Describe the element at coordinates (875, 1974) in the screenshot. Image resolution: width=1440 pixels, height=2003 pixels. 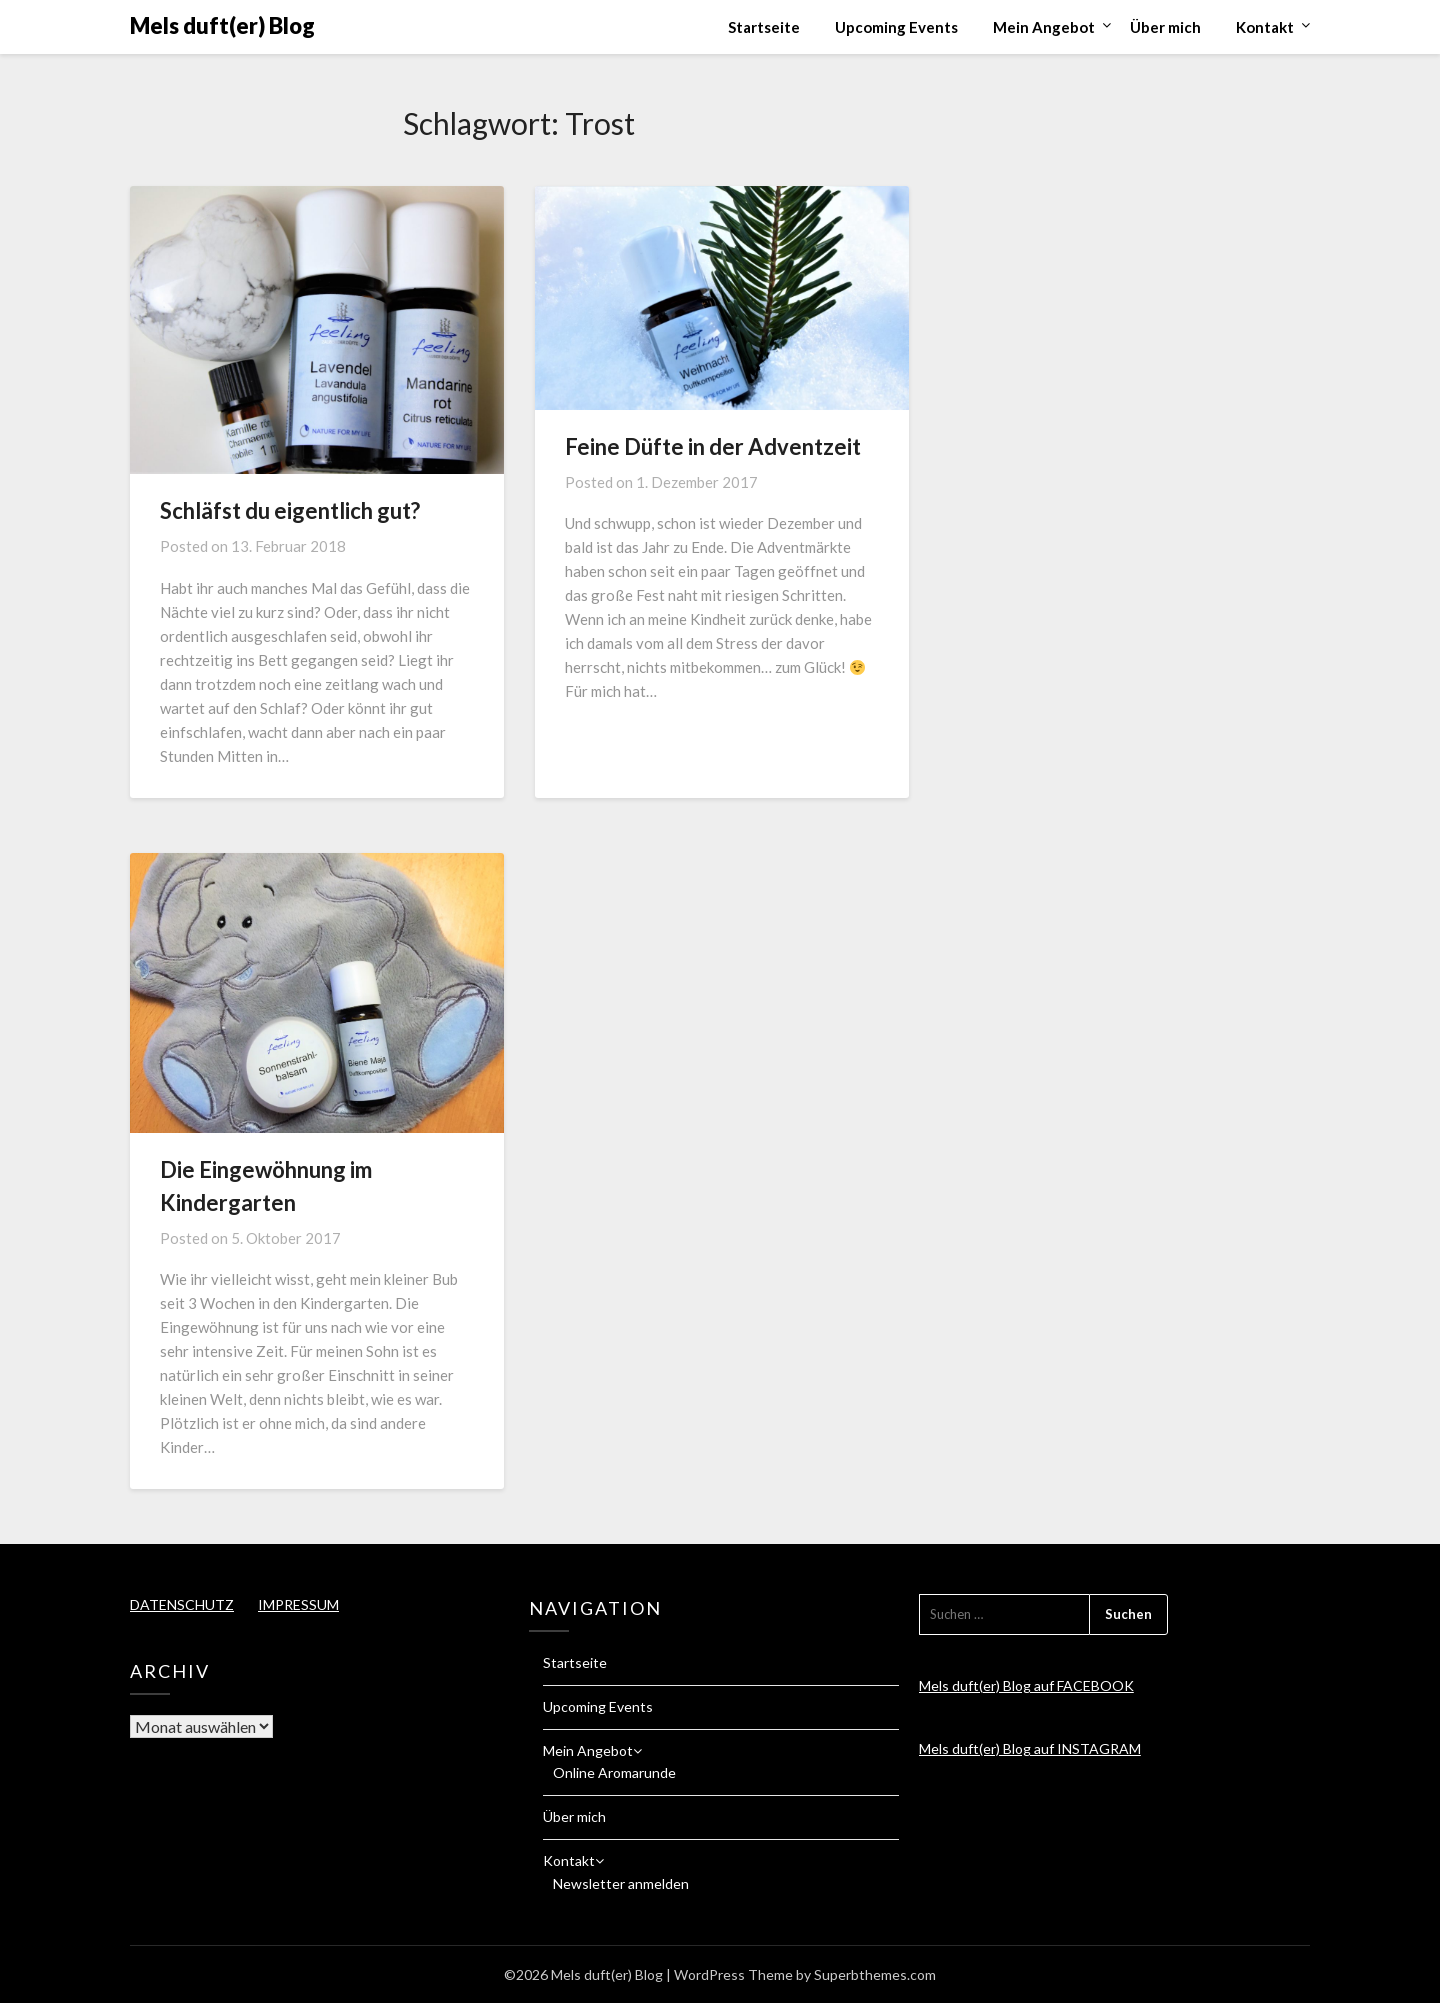
I see `Superbthemes.com` at that location.